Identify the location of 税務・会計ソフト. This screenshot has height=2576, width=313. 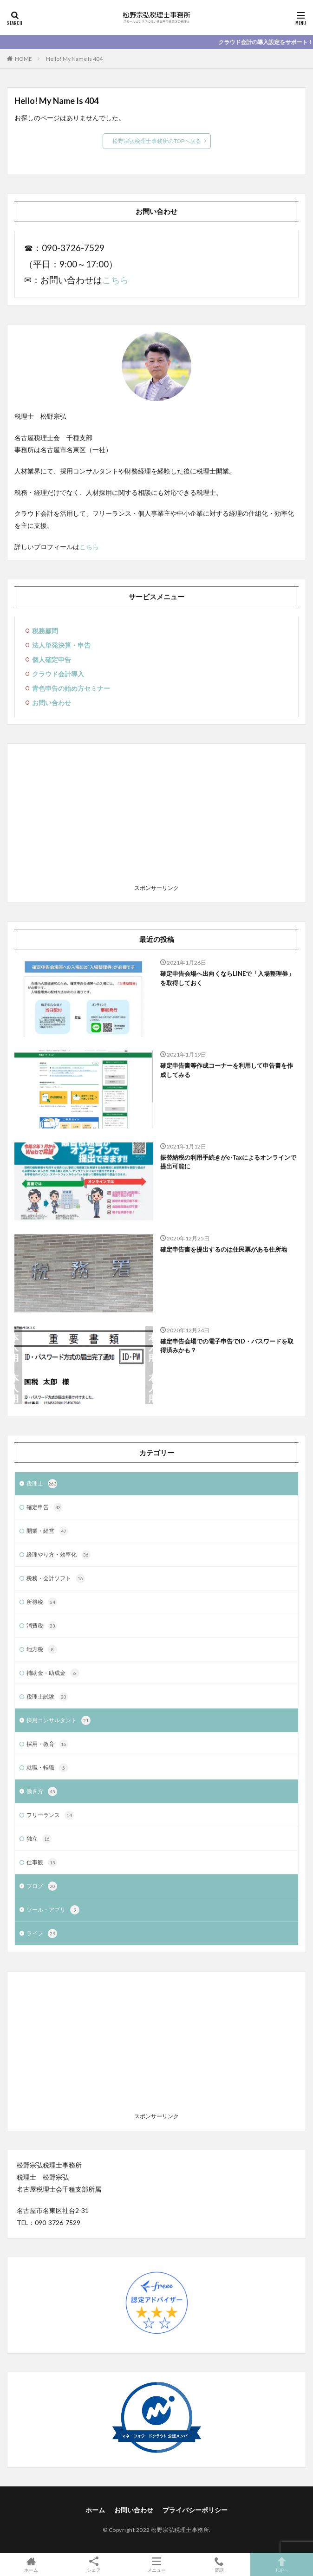
(55, 1578).